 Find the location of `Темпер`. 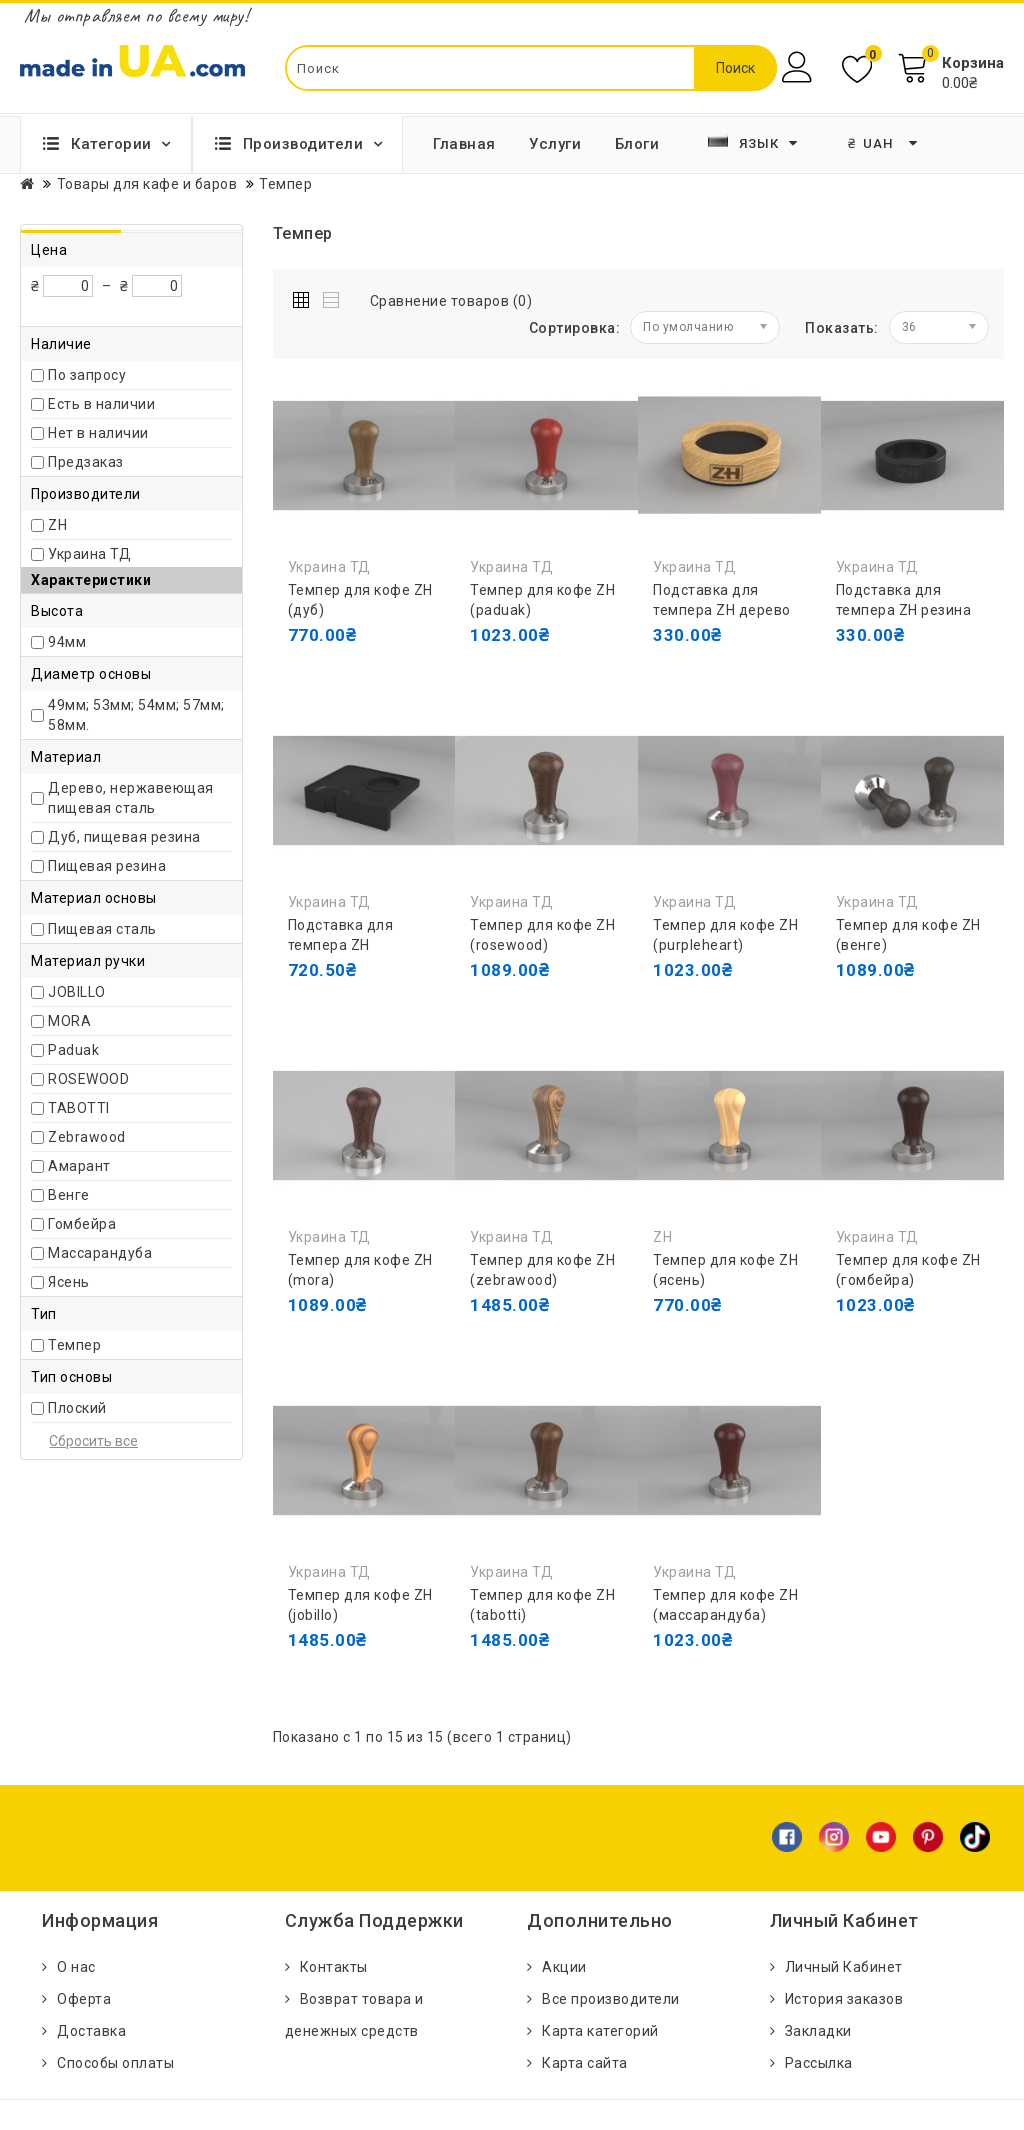

Темпер is located at coordinates (74, 1345).